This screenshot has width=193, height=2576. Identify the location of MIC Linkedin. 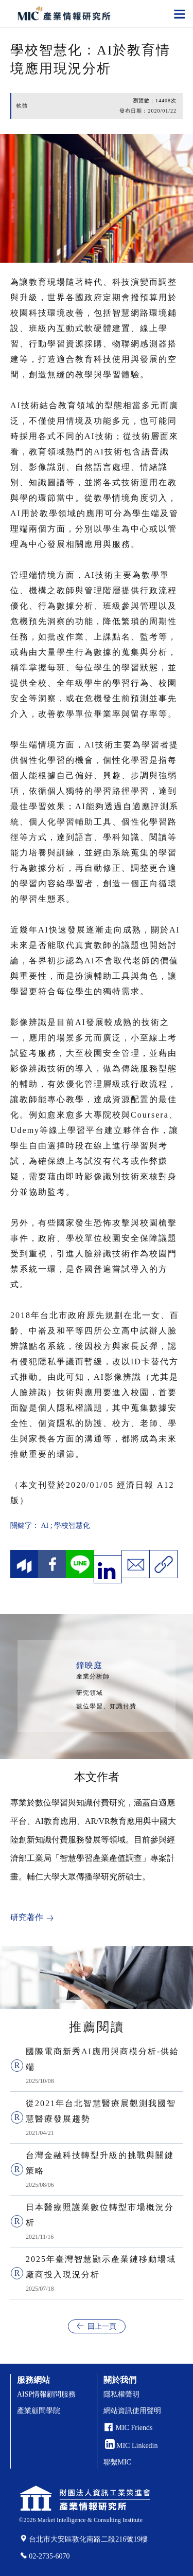
(131, 2446).